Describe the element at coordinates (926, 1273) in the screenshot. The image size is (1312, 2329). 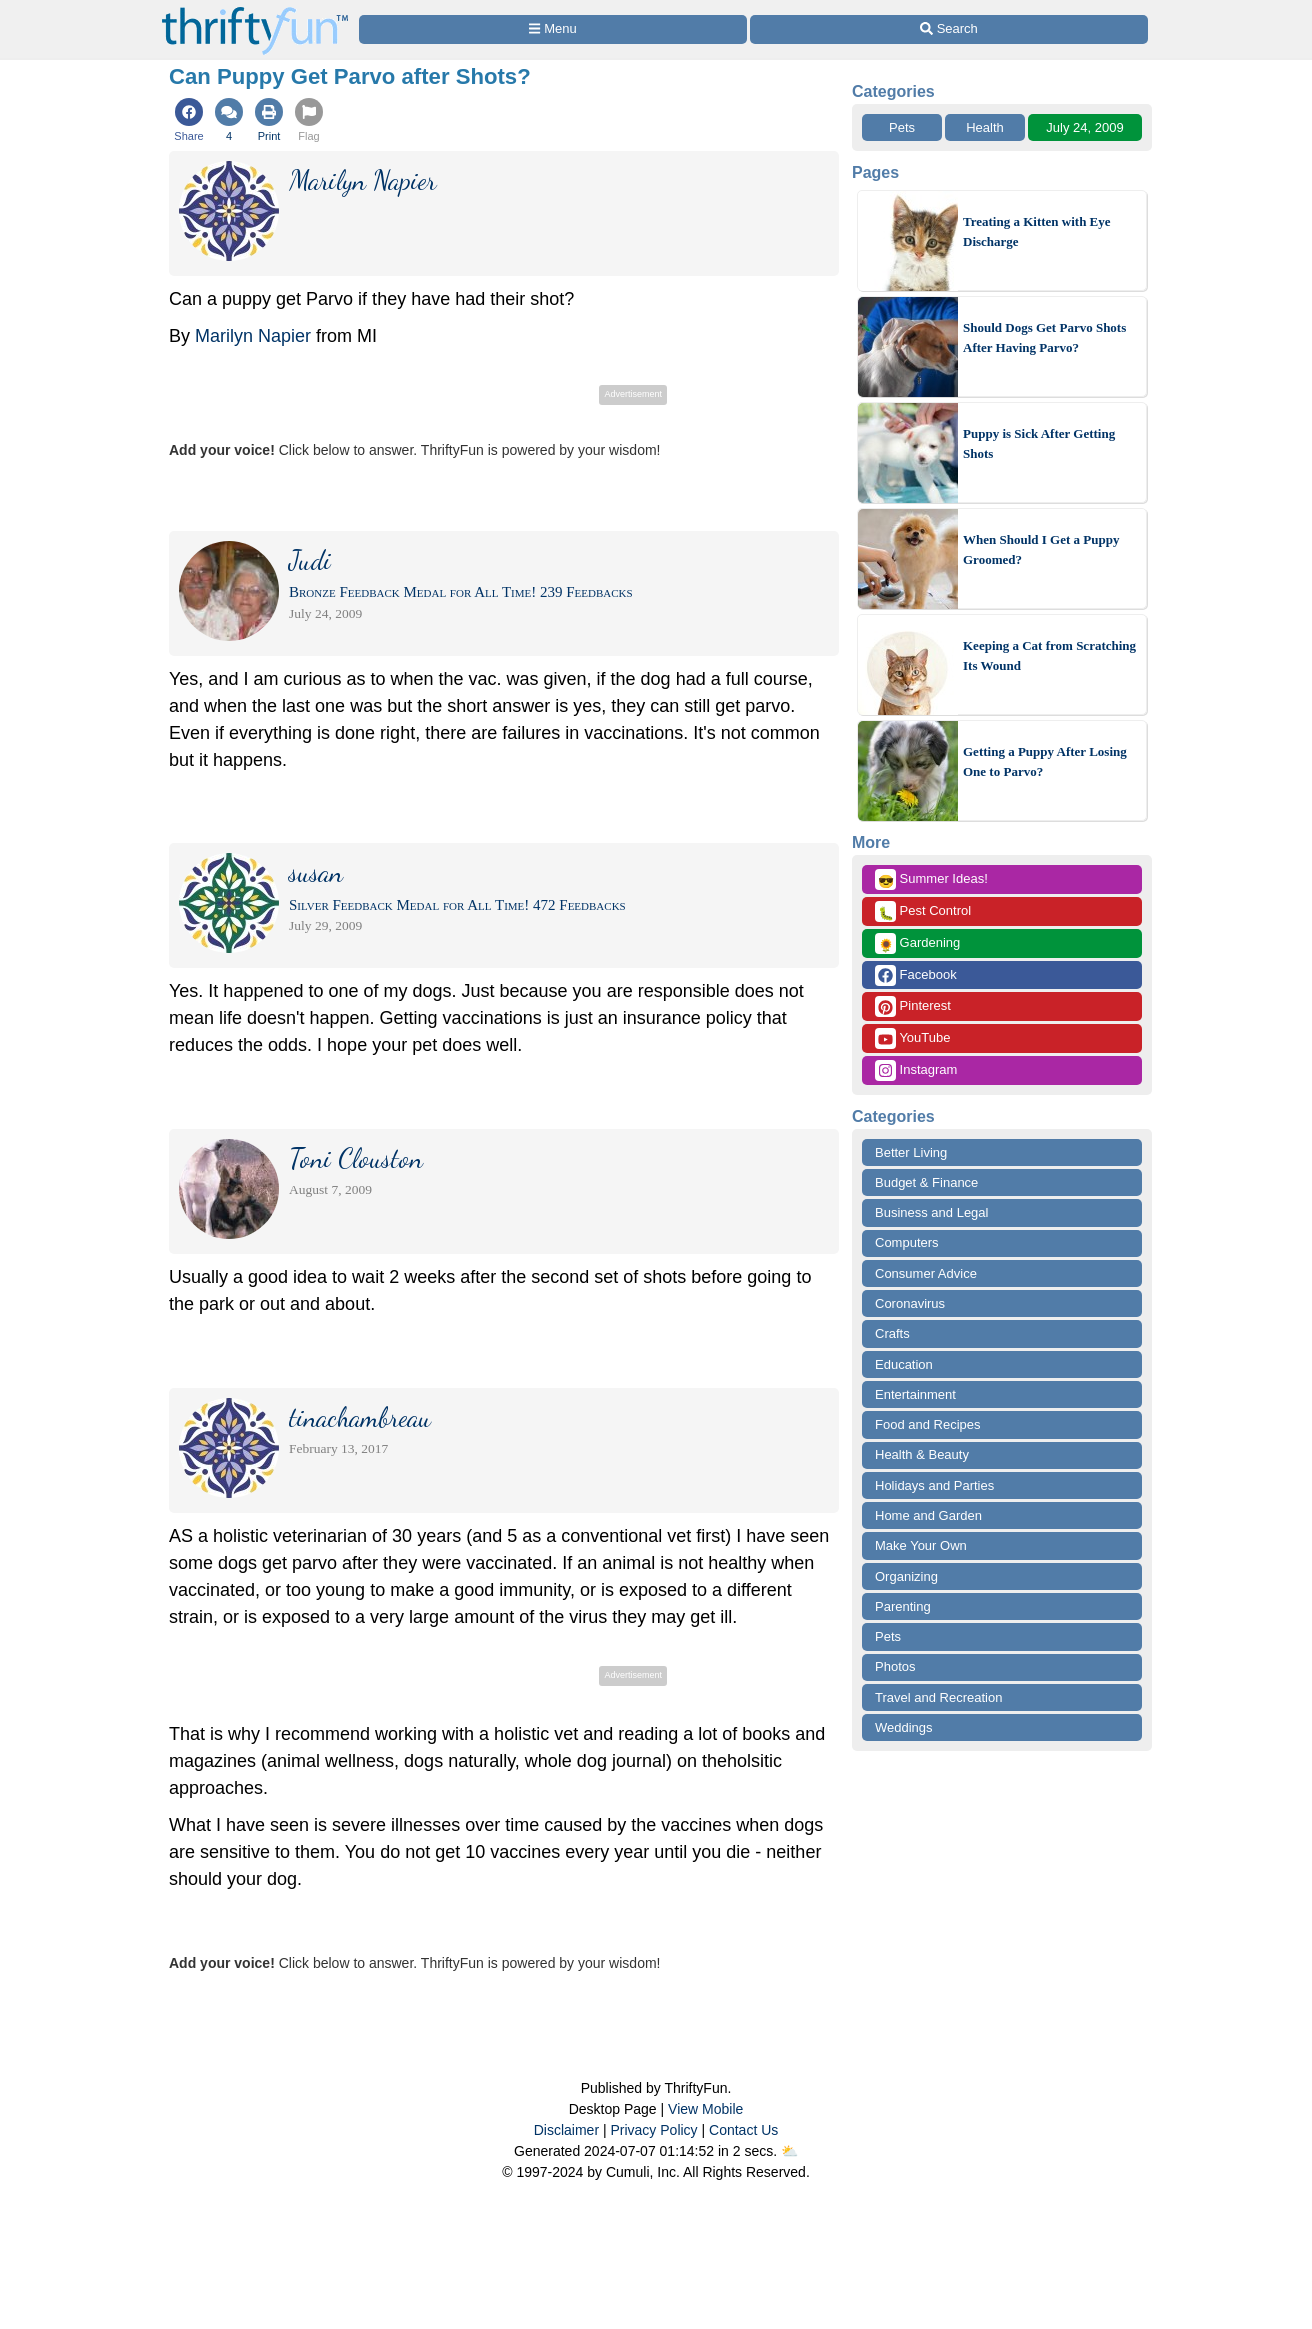
I see `Consumer Advice` at that location.